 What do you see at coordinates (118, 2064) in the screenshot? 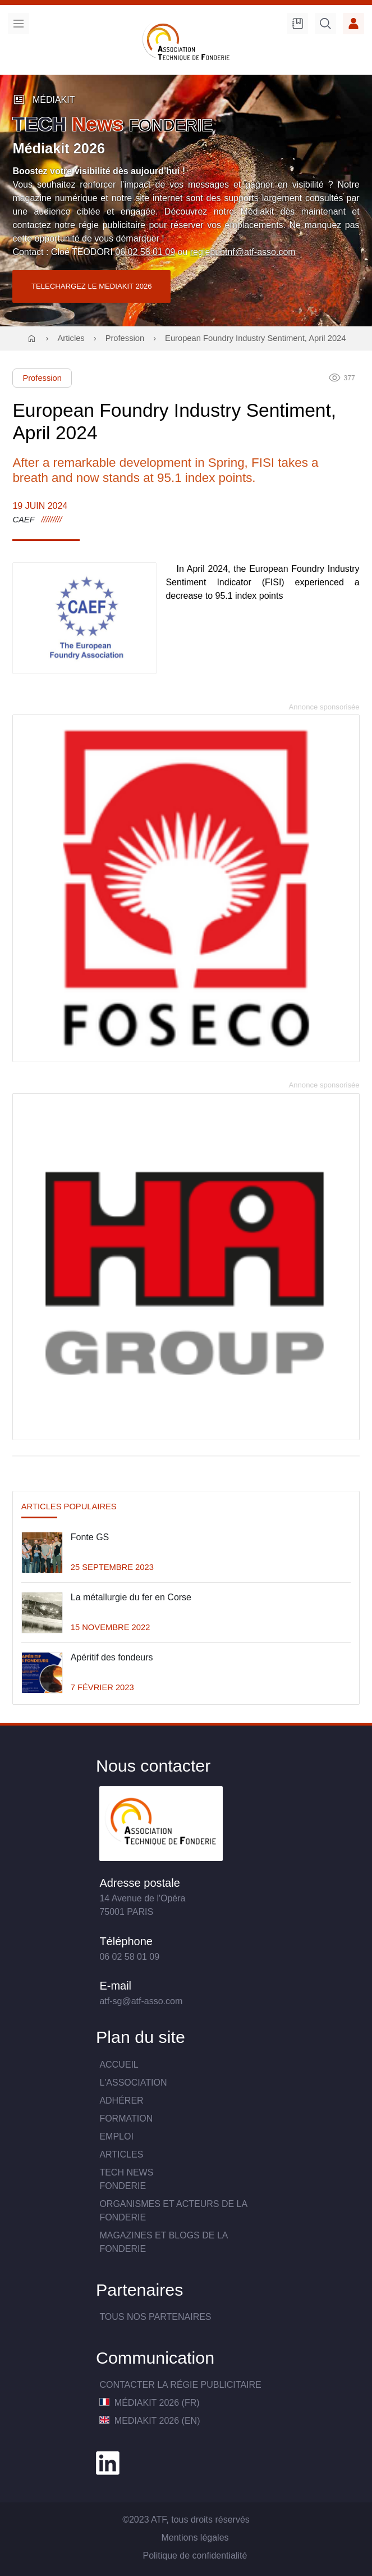
I see `Accueil` at bounding box center [118, 2064].